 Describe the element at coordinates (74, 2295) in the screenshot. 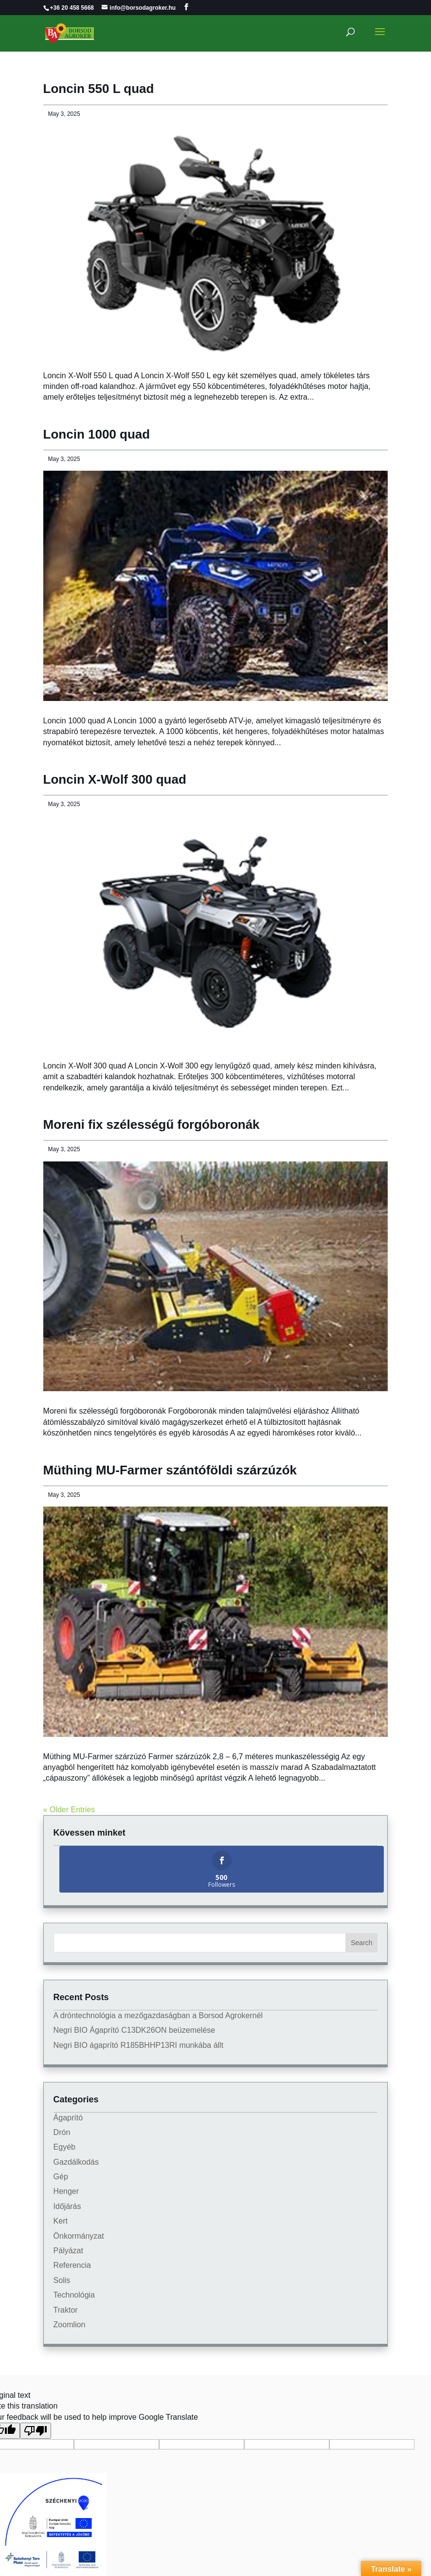

I see `Technológia` at that location.